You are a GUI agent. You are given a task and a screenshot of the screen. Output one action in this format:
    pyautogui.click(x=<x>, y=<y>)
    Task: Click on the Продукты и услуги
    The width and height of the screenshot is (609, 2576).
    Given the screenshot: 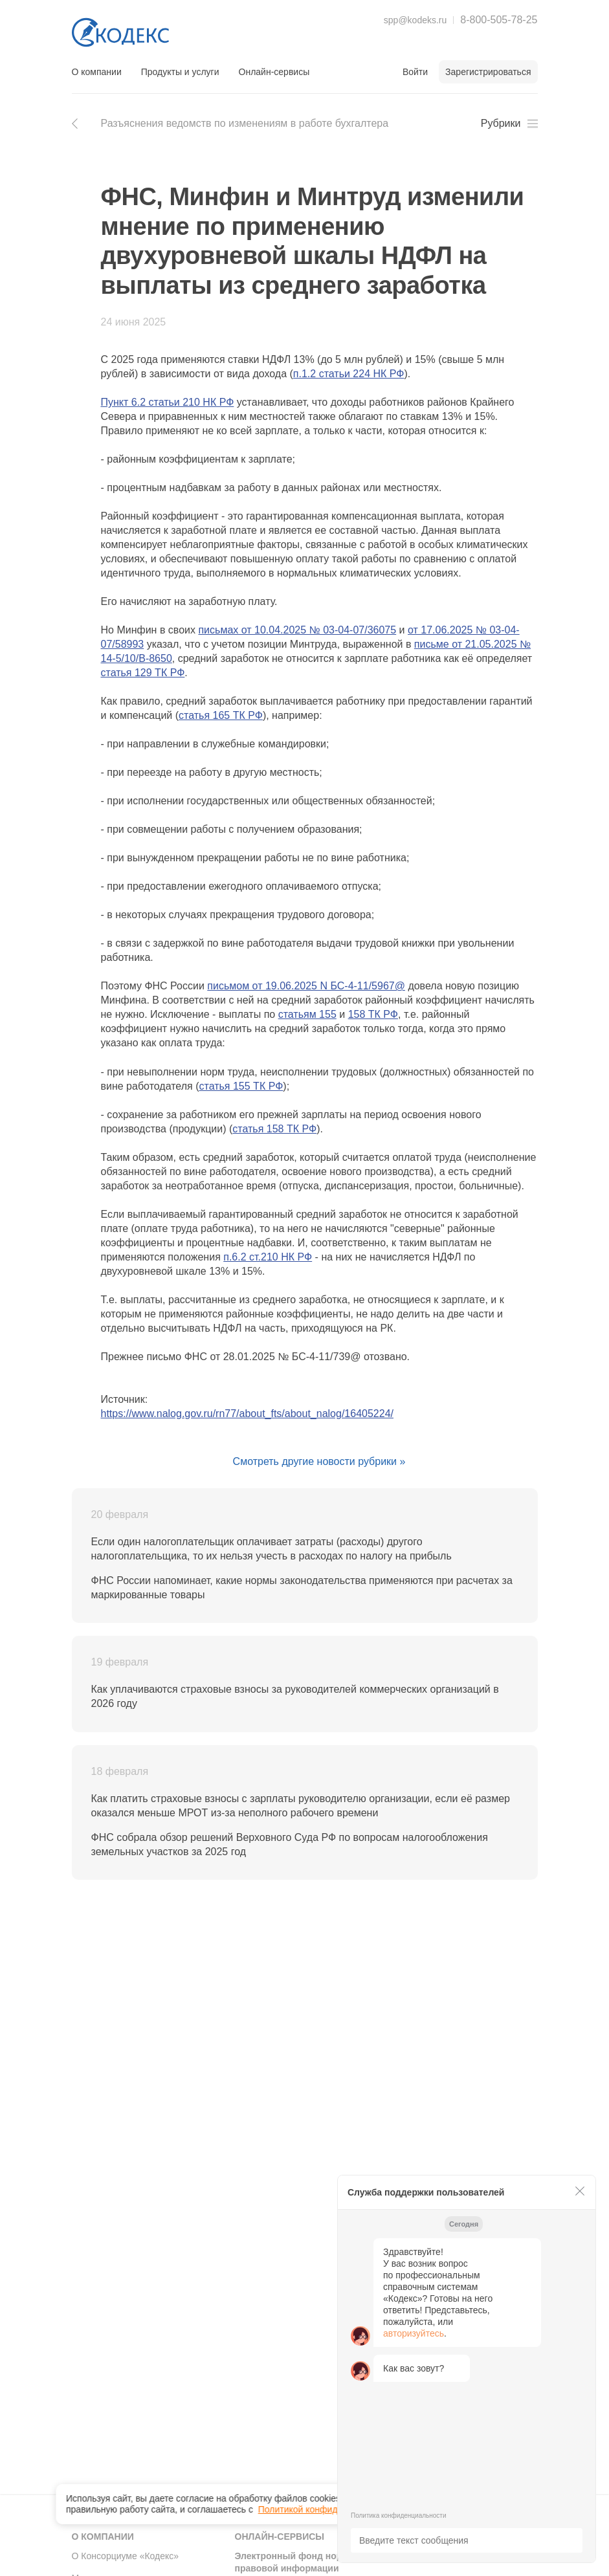 What is the action you would take?
    pyautogui.click(x=180, y=72)
    